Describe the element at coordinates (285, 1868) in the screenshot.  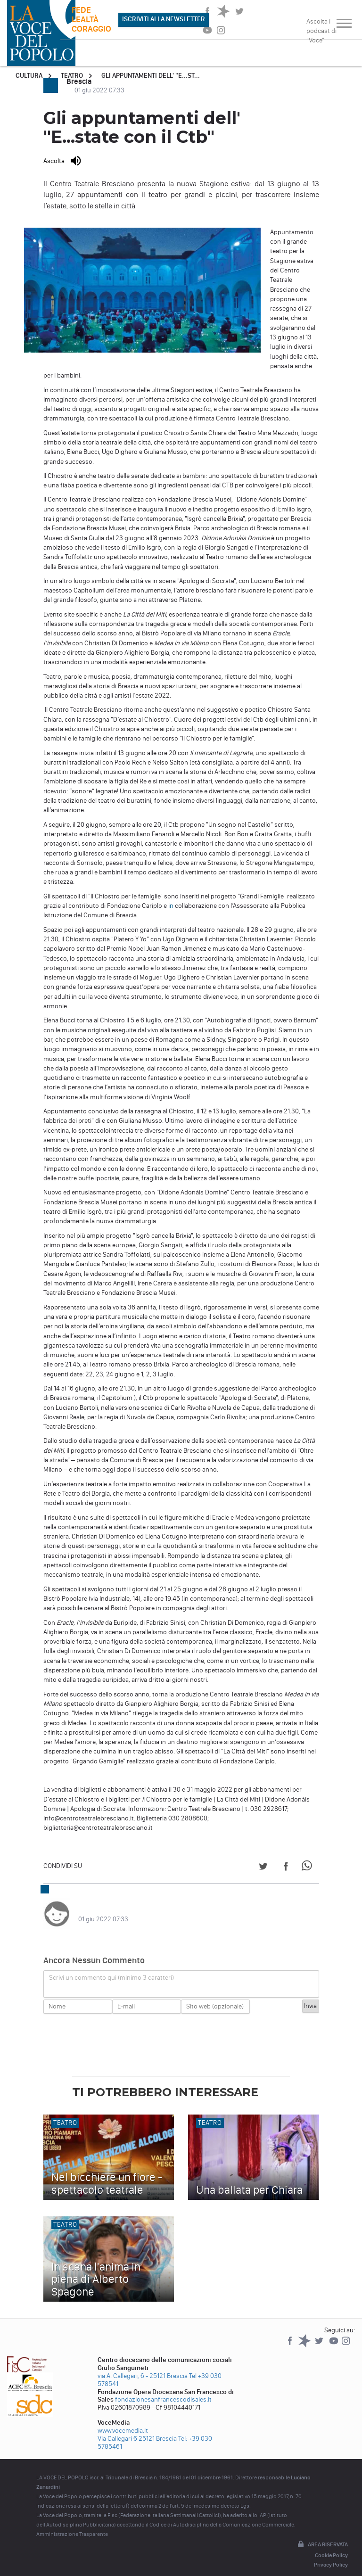
I see `[Share on Facebook]` at that location.